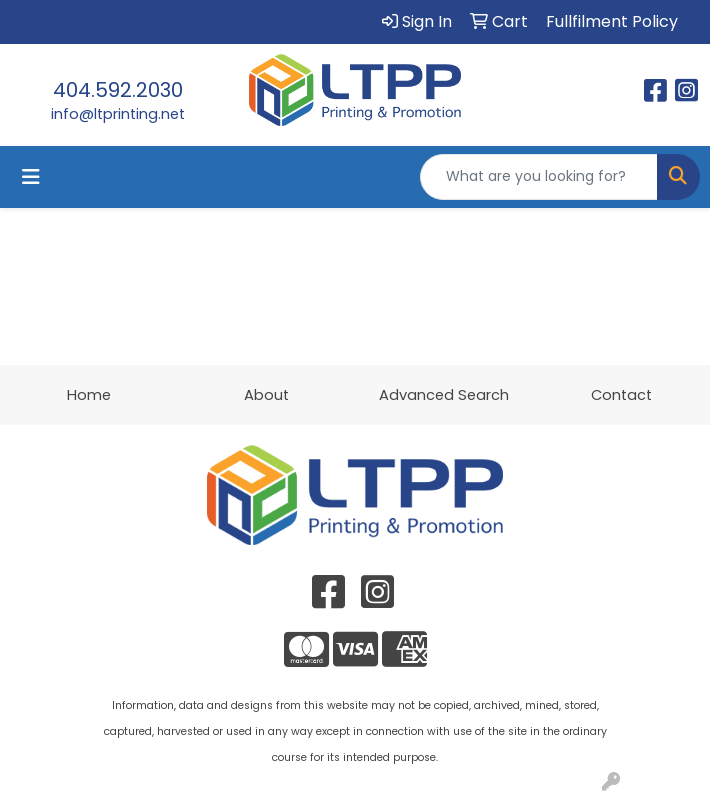 The image size is (710, 805). I want to click on 404.592.2030, so click(118, 90).